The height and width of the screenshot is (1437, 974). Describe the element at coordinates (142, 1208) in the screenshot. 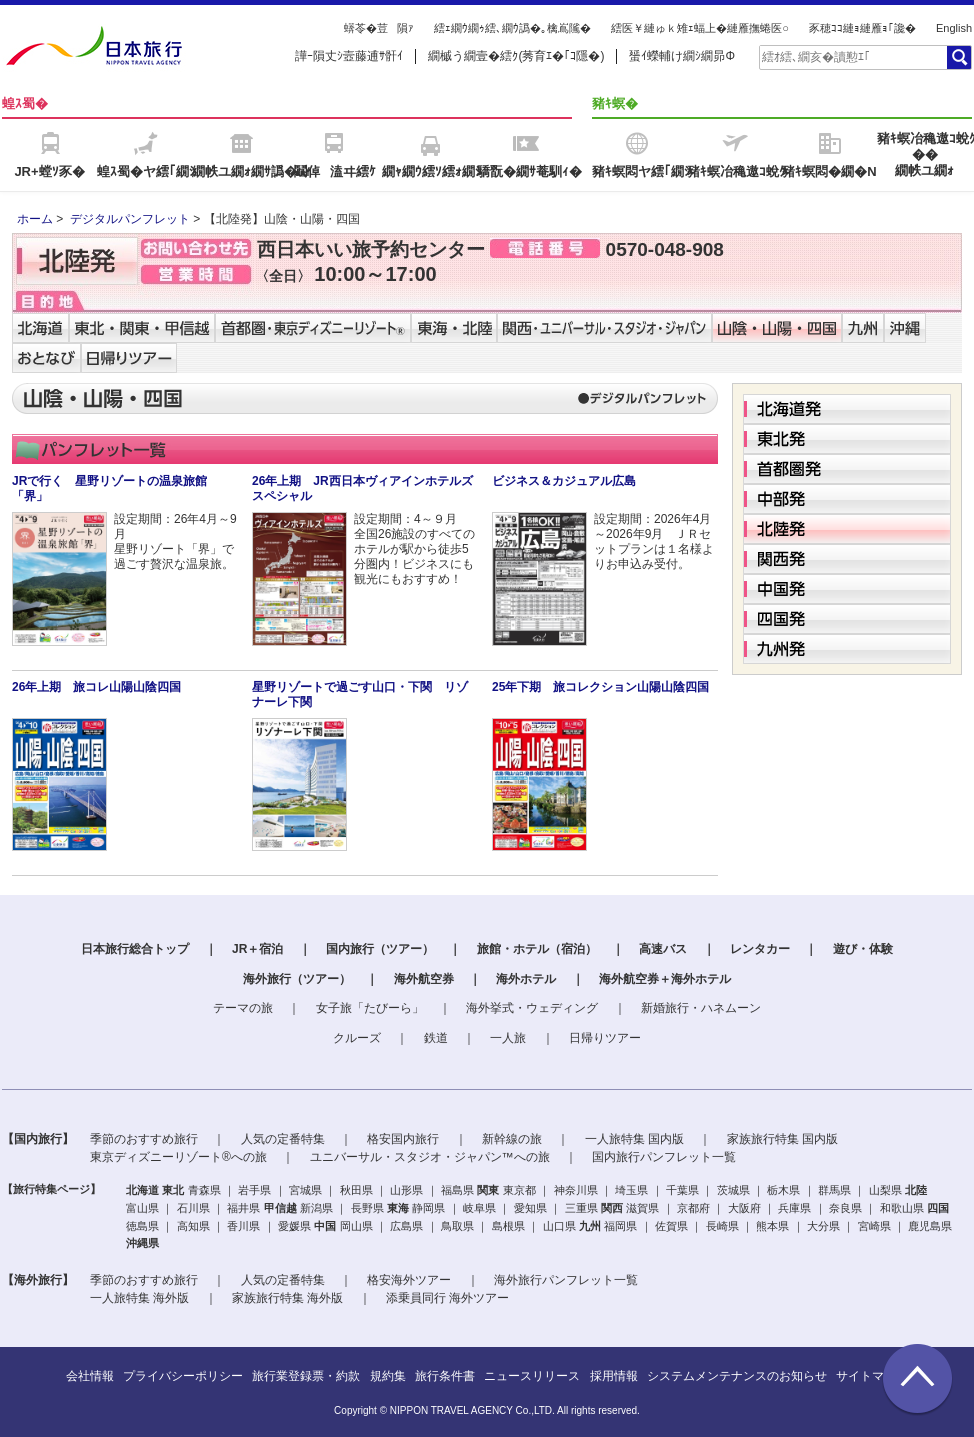

I see `富山県` at that location.